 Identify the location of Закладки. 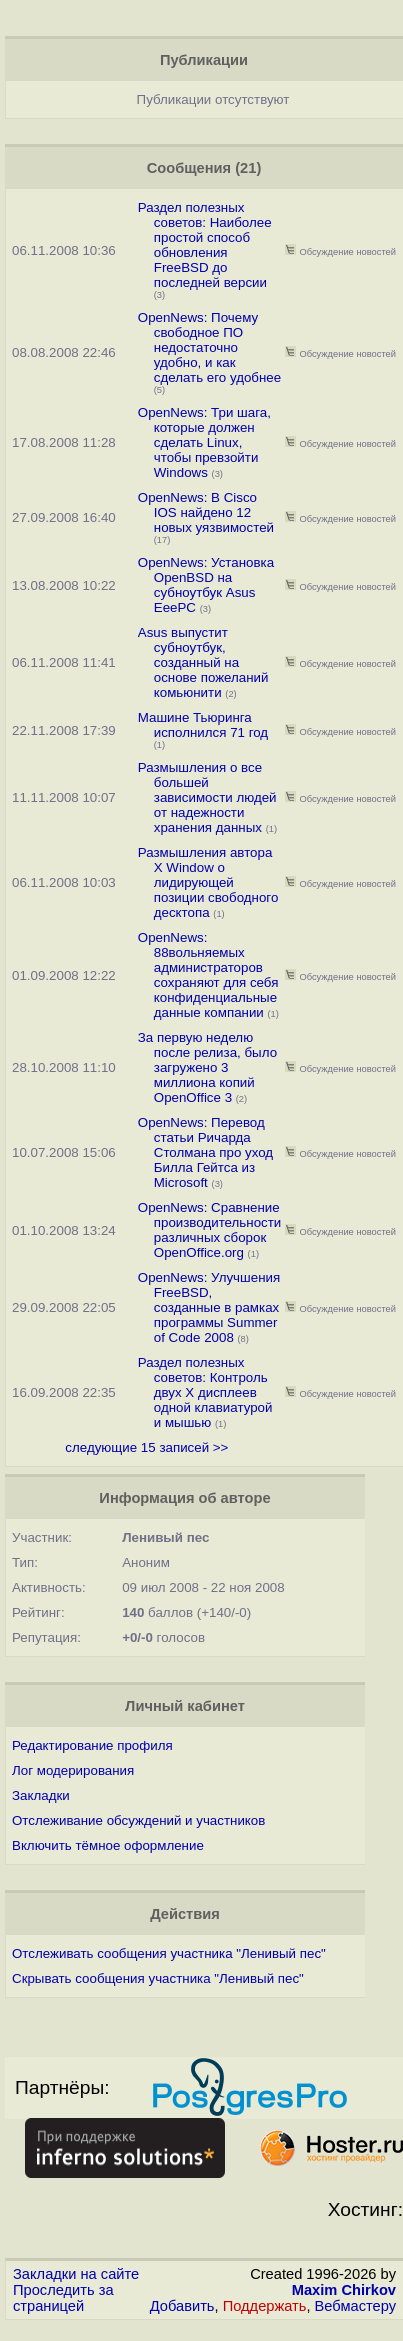
(41, 1795).